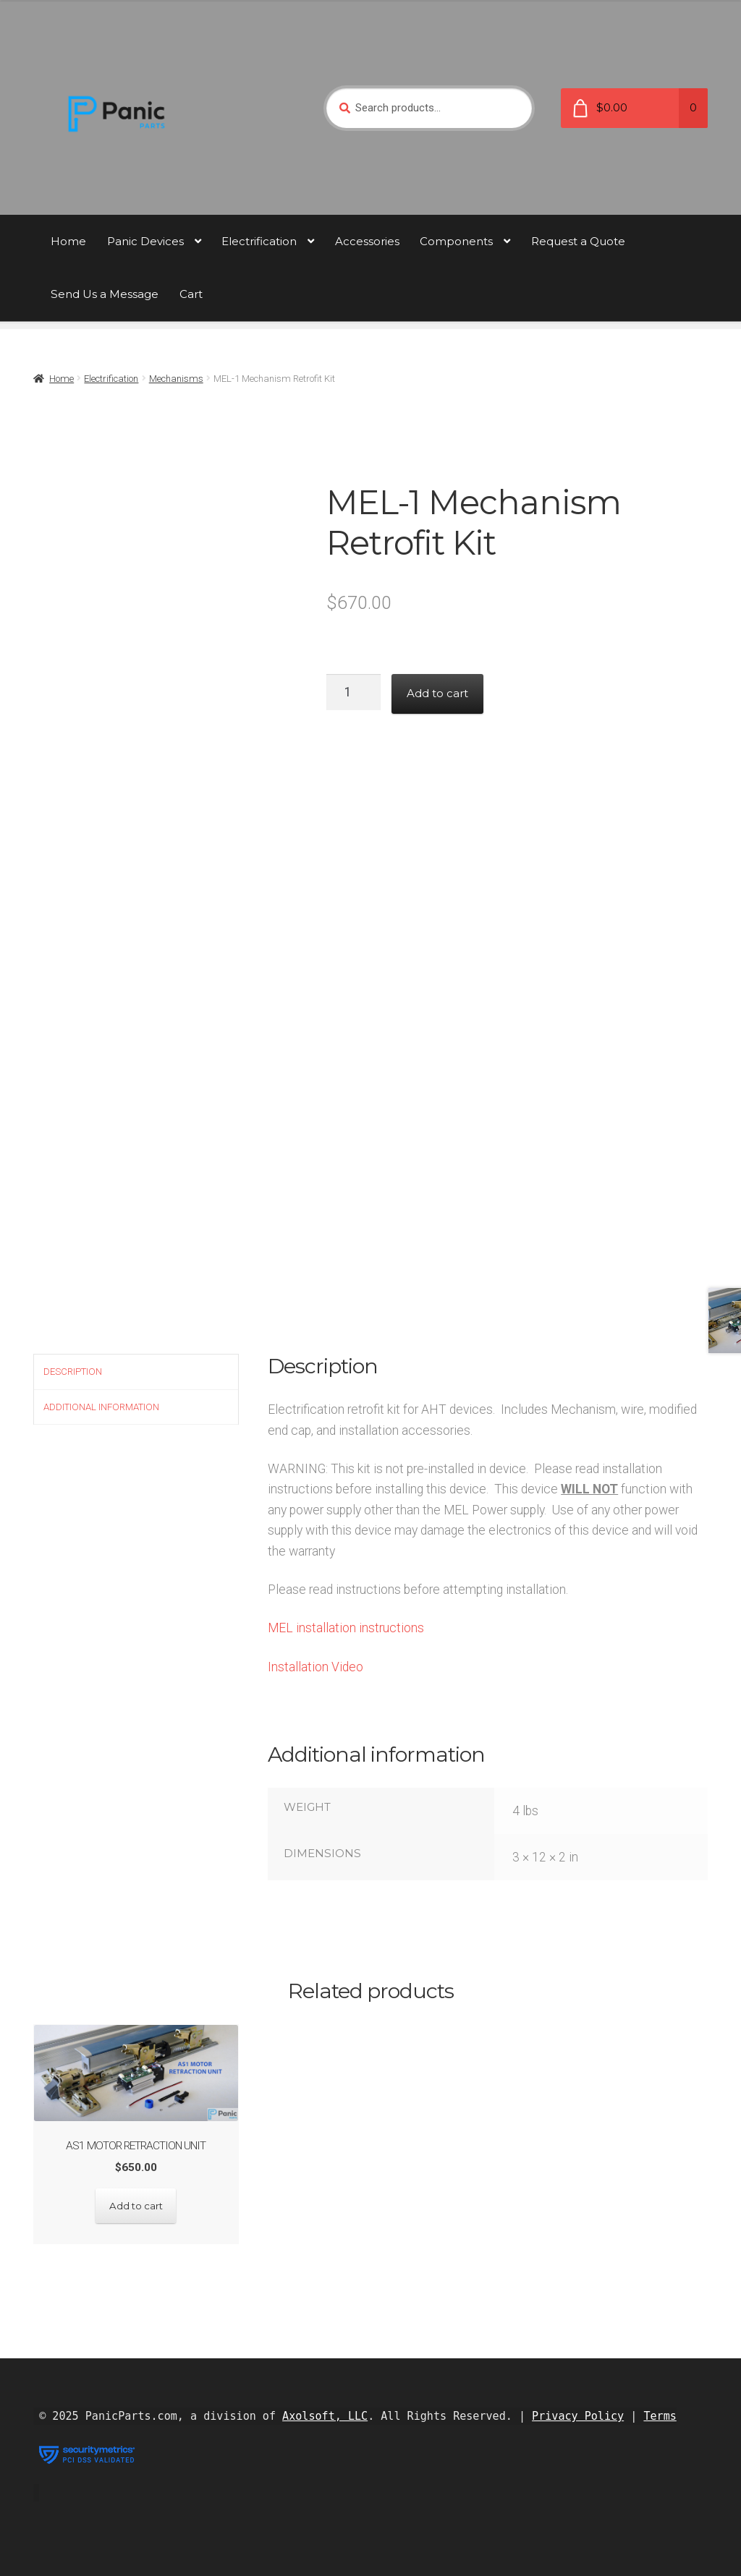 This screenshot has width=741, height=2576. Describe the element at coordinates (191, 294) in the screenshot. I see `Cart` at that location.